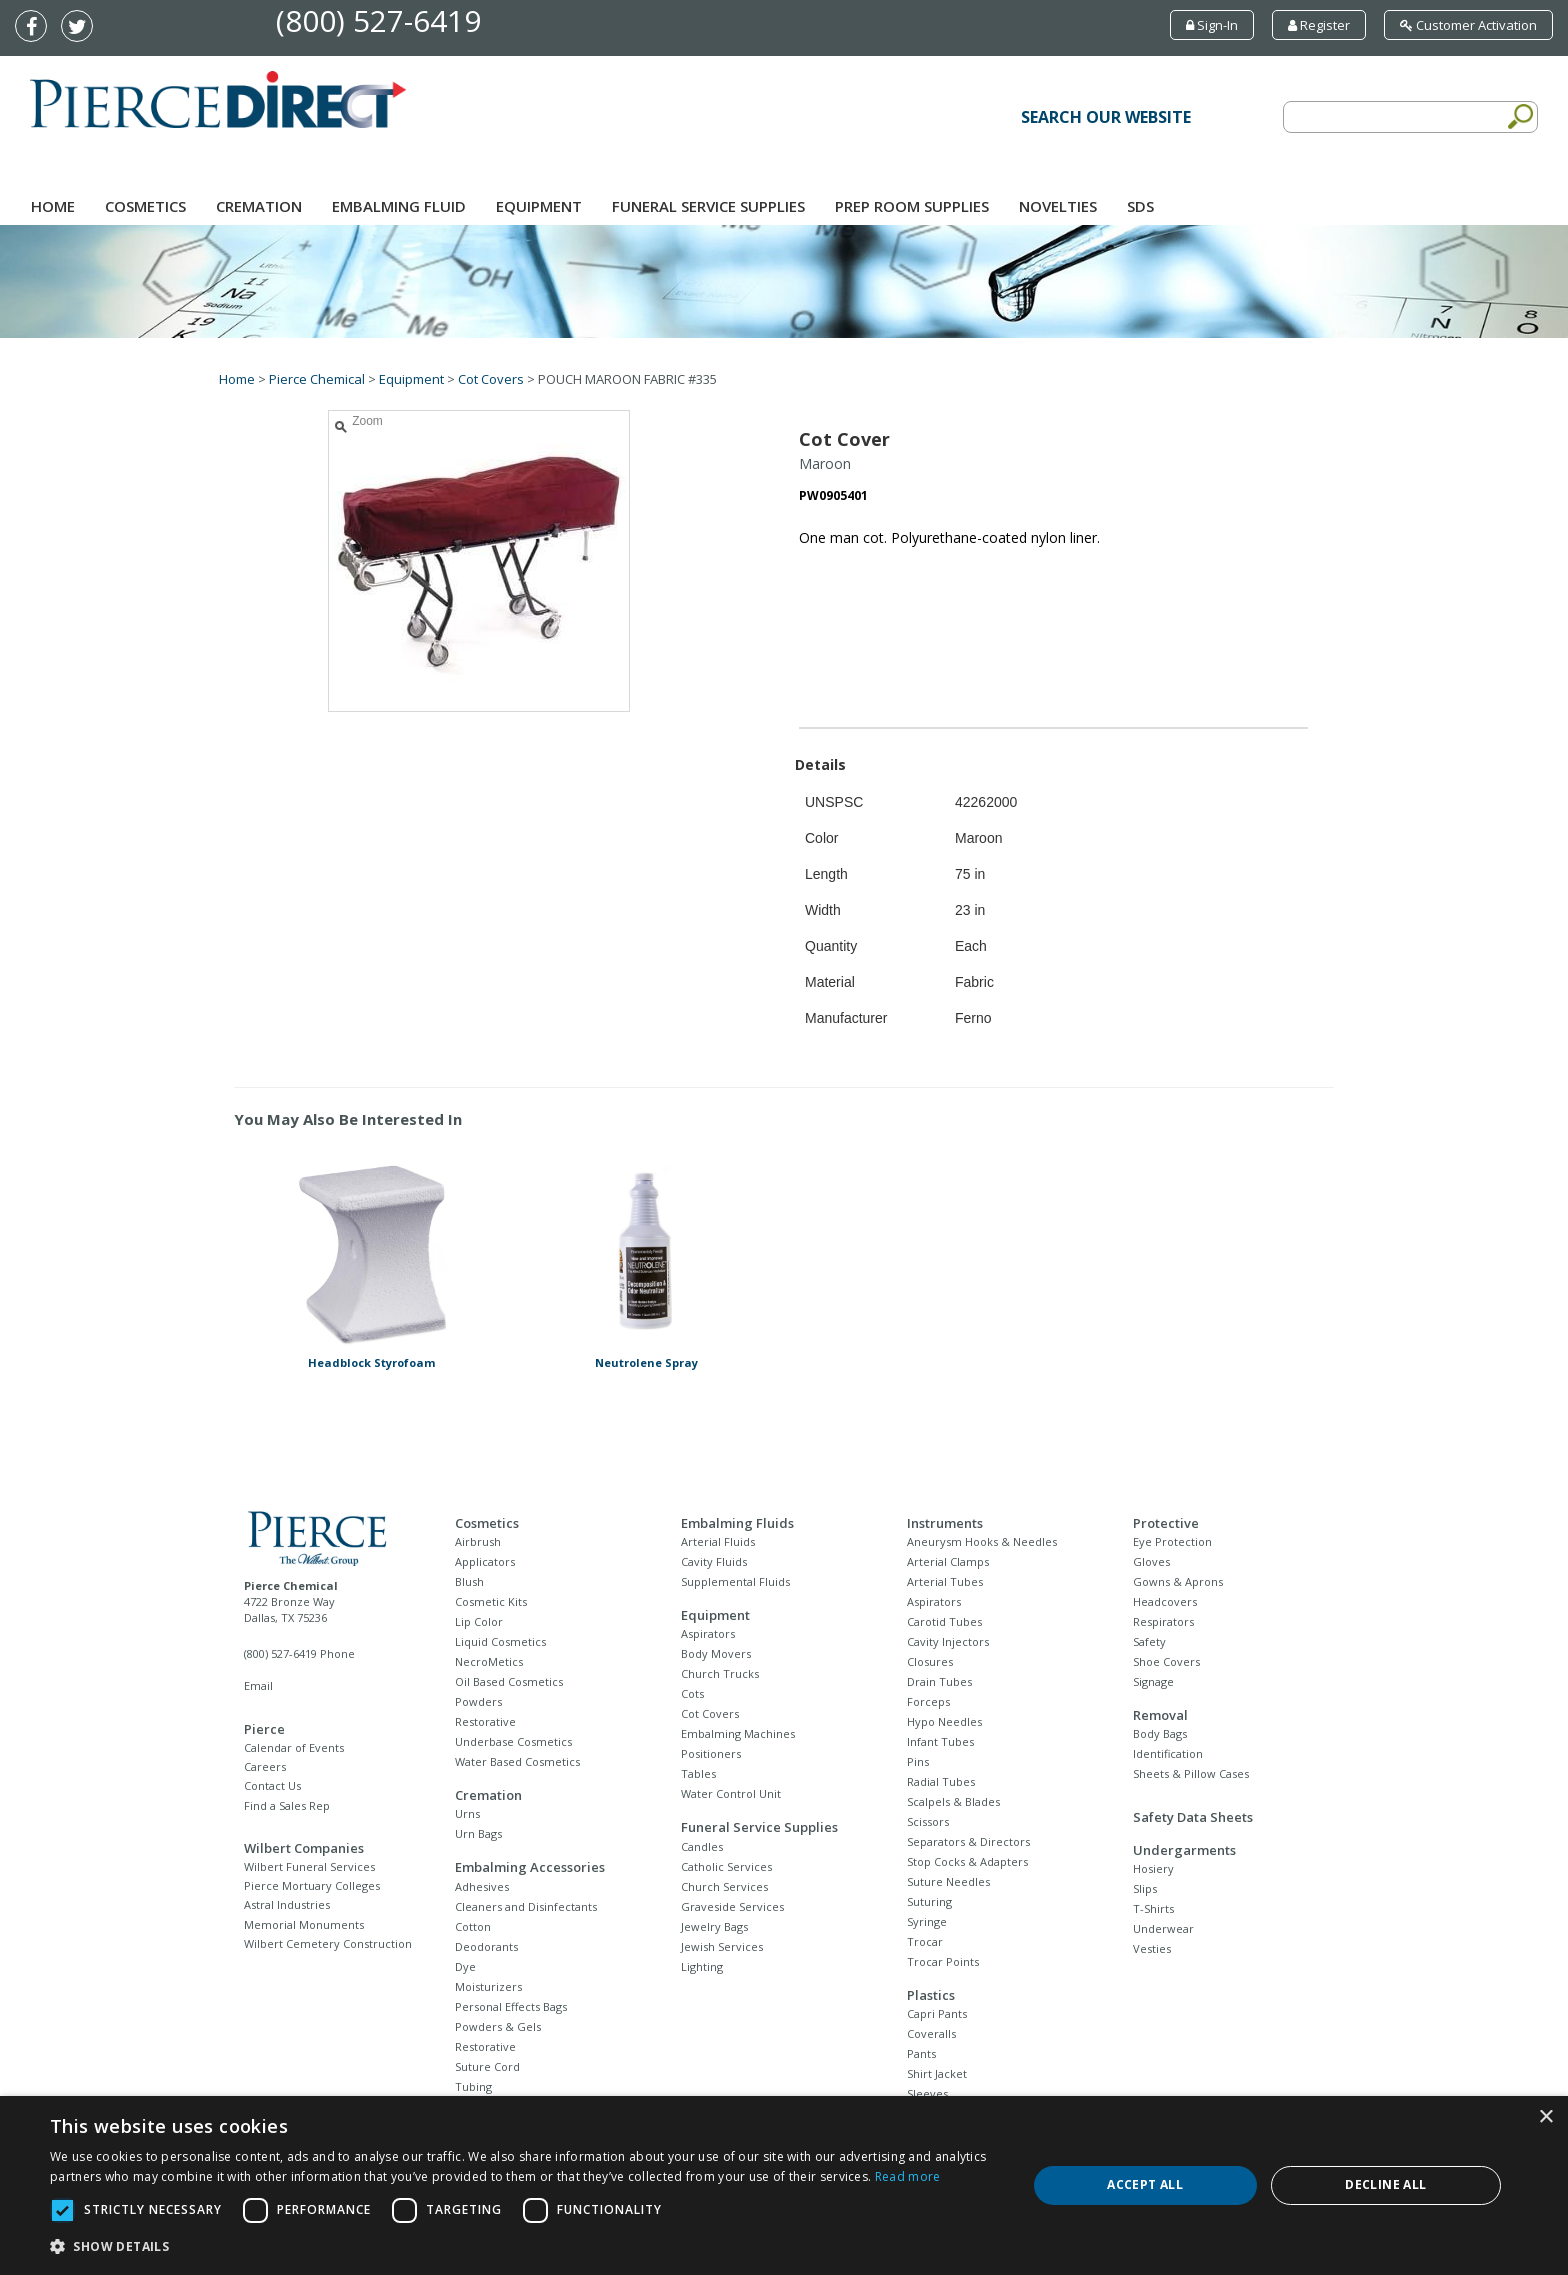 This screenshot has height=2275, width=1568. Describe the element at coordinates (309, 1866) in the screenshot. I see `Wilbert Funeral Services` at that location.